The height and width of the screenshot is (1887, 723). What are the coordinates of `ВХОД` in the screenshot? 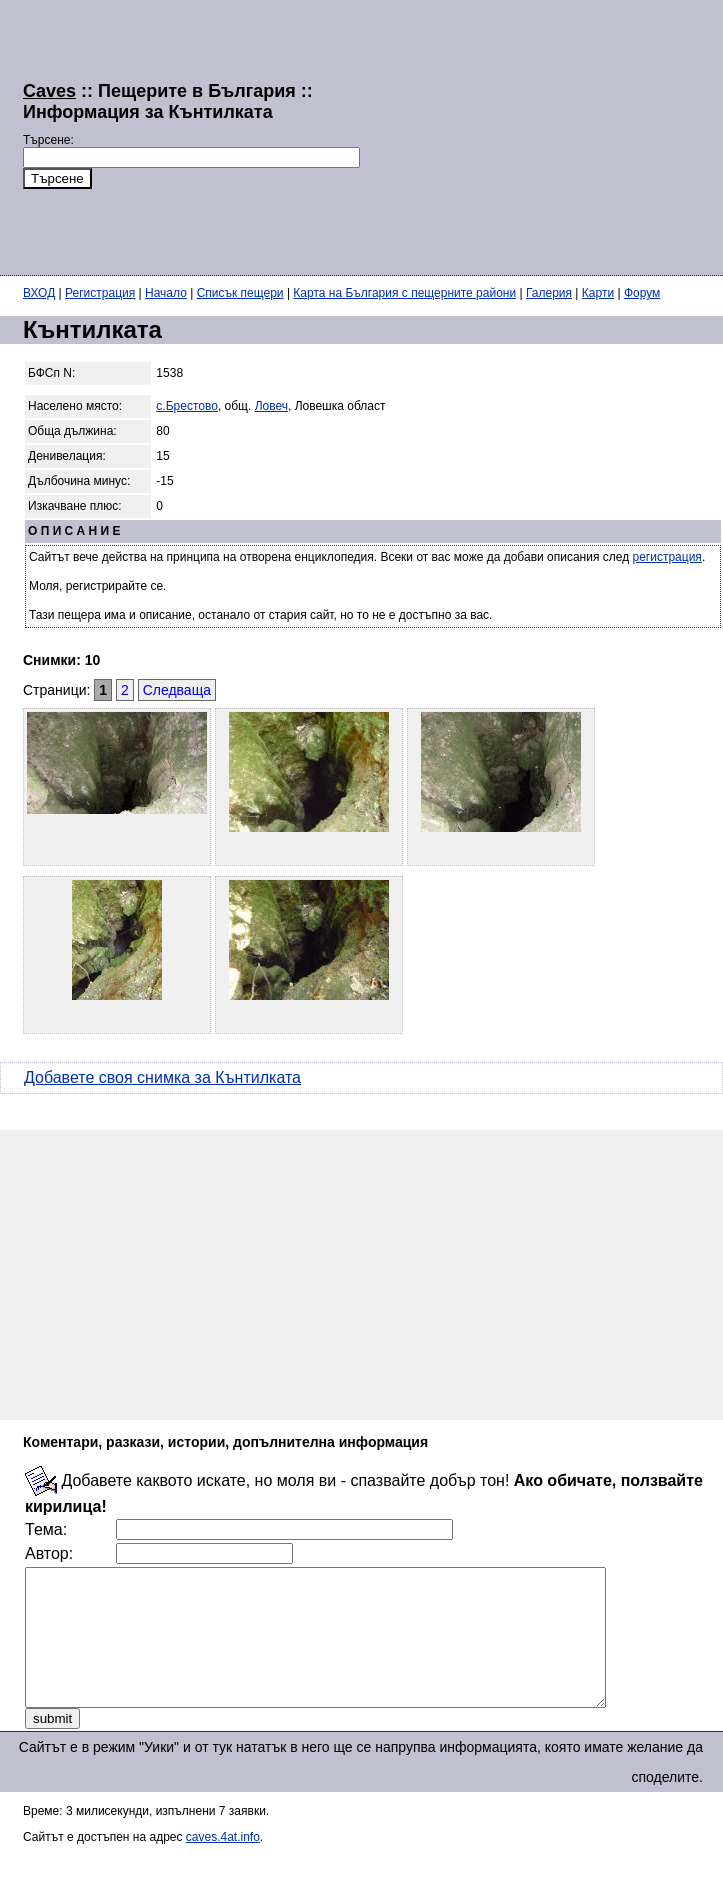 It's located at (39, 293).